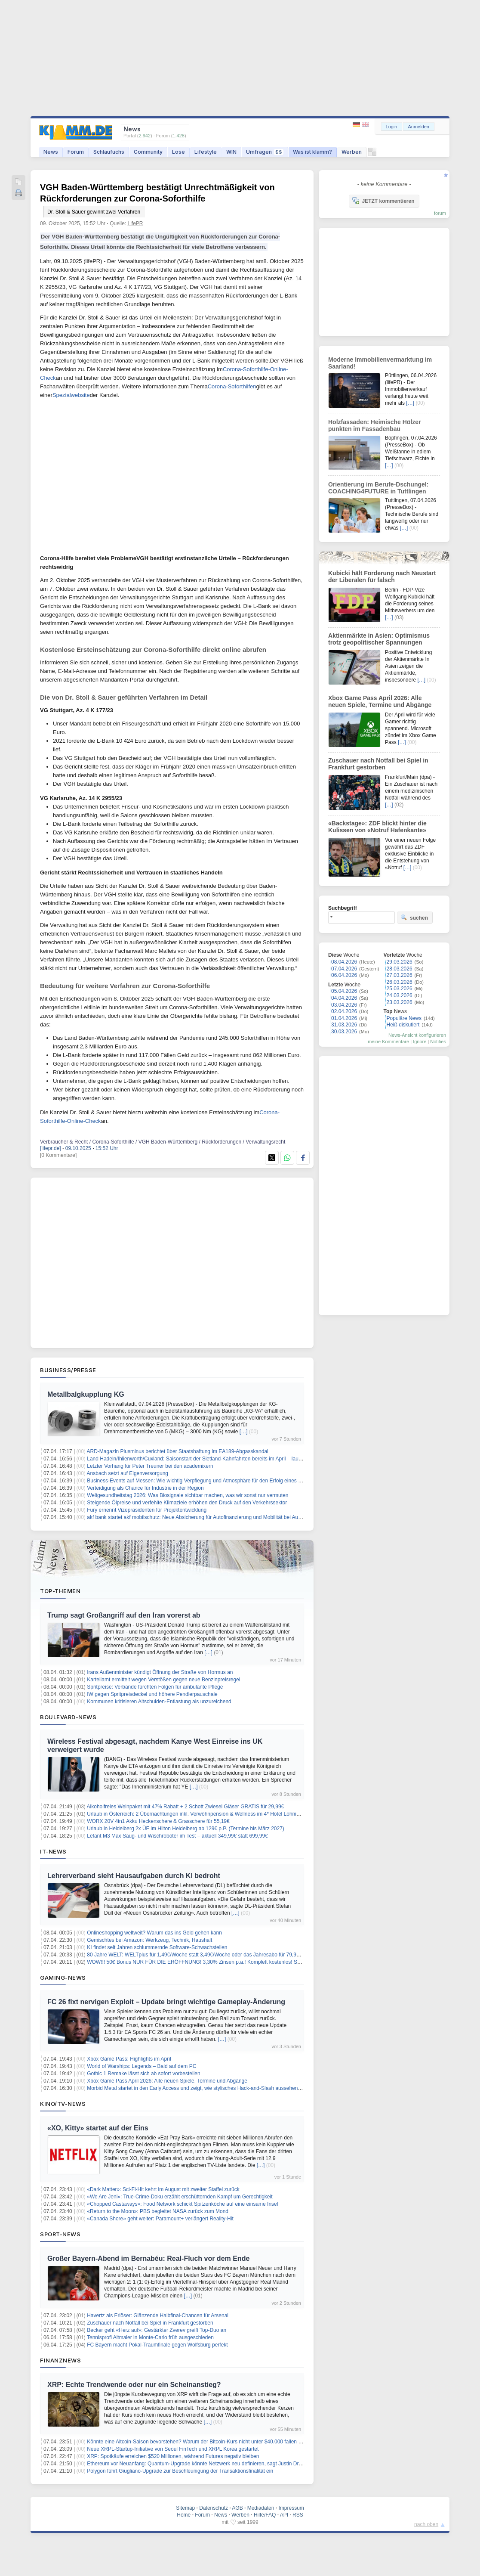 This screenshot has width=480, height=2576. I want to click on XRP: Spotkäufe erreichen $520 Millionen, während Futures negativ bleiben, so click(173, 2456).